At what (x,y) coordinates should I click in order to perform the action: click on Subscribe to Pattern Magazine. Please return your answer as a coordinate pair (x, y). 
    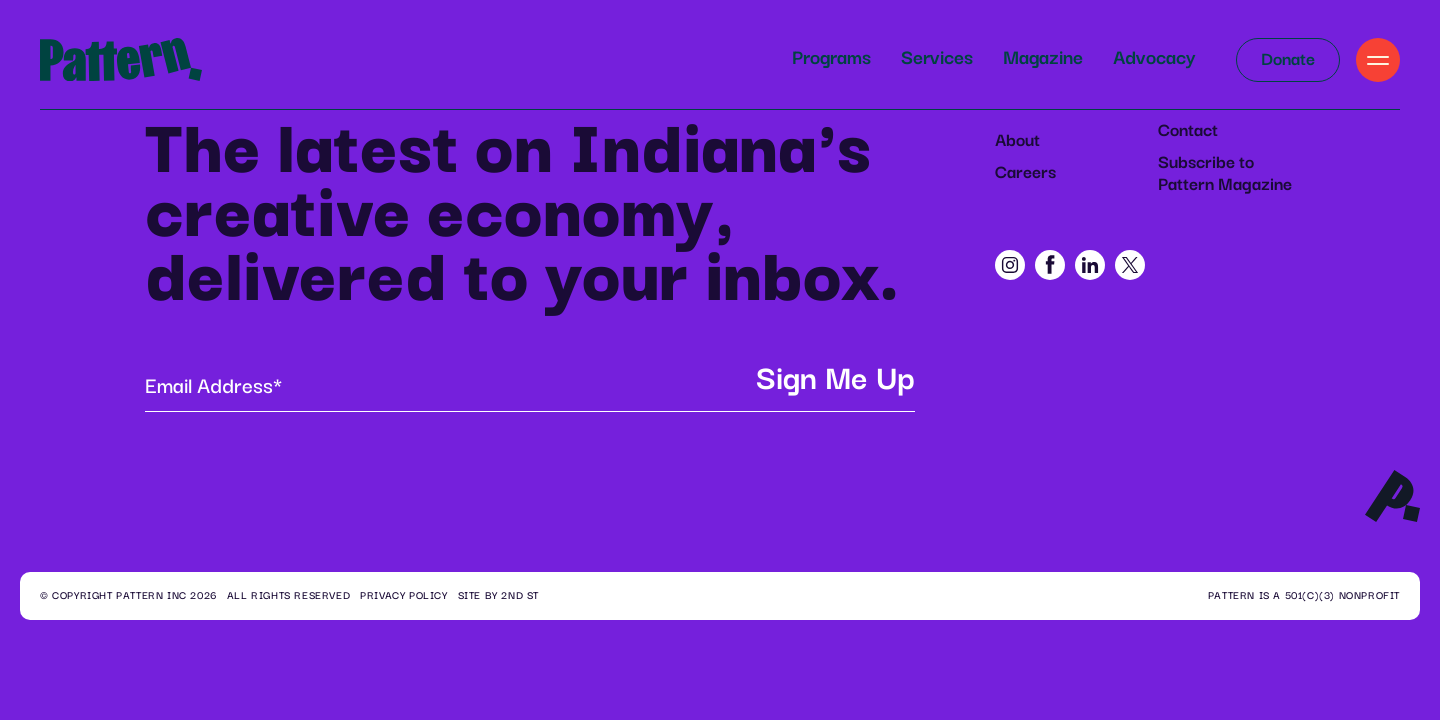
    Looking at the image, I should click on (1225, 174).